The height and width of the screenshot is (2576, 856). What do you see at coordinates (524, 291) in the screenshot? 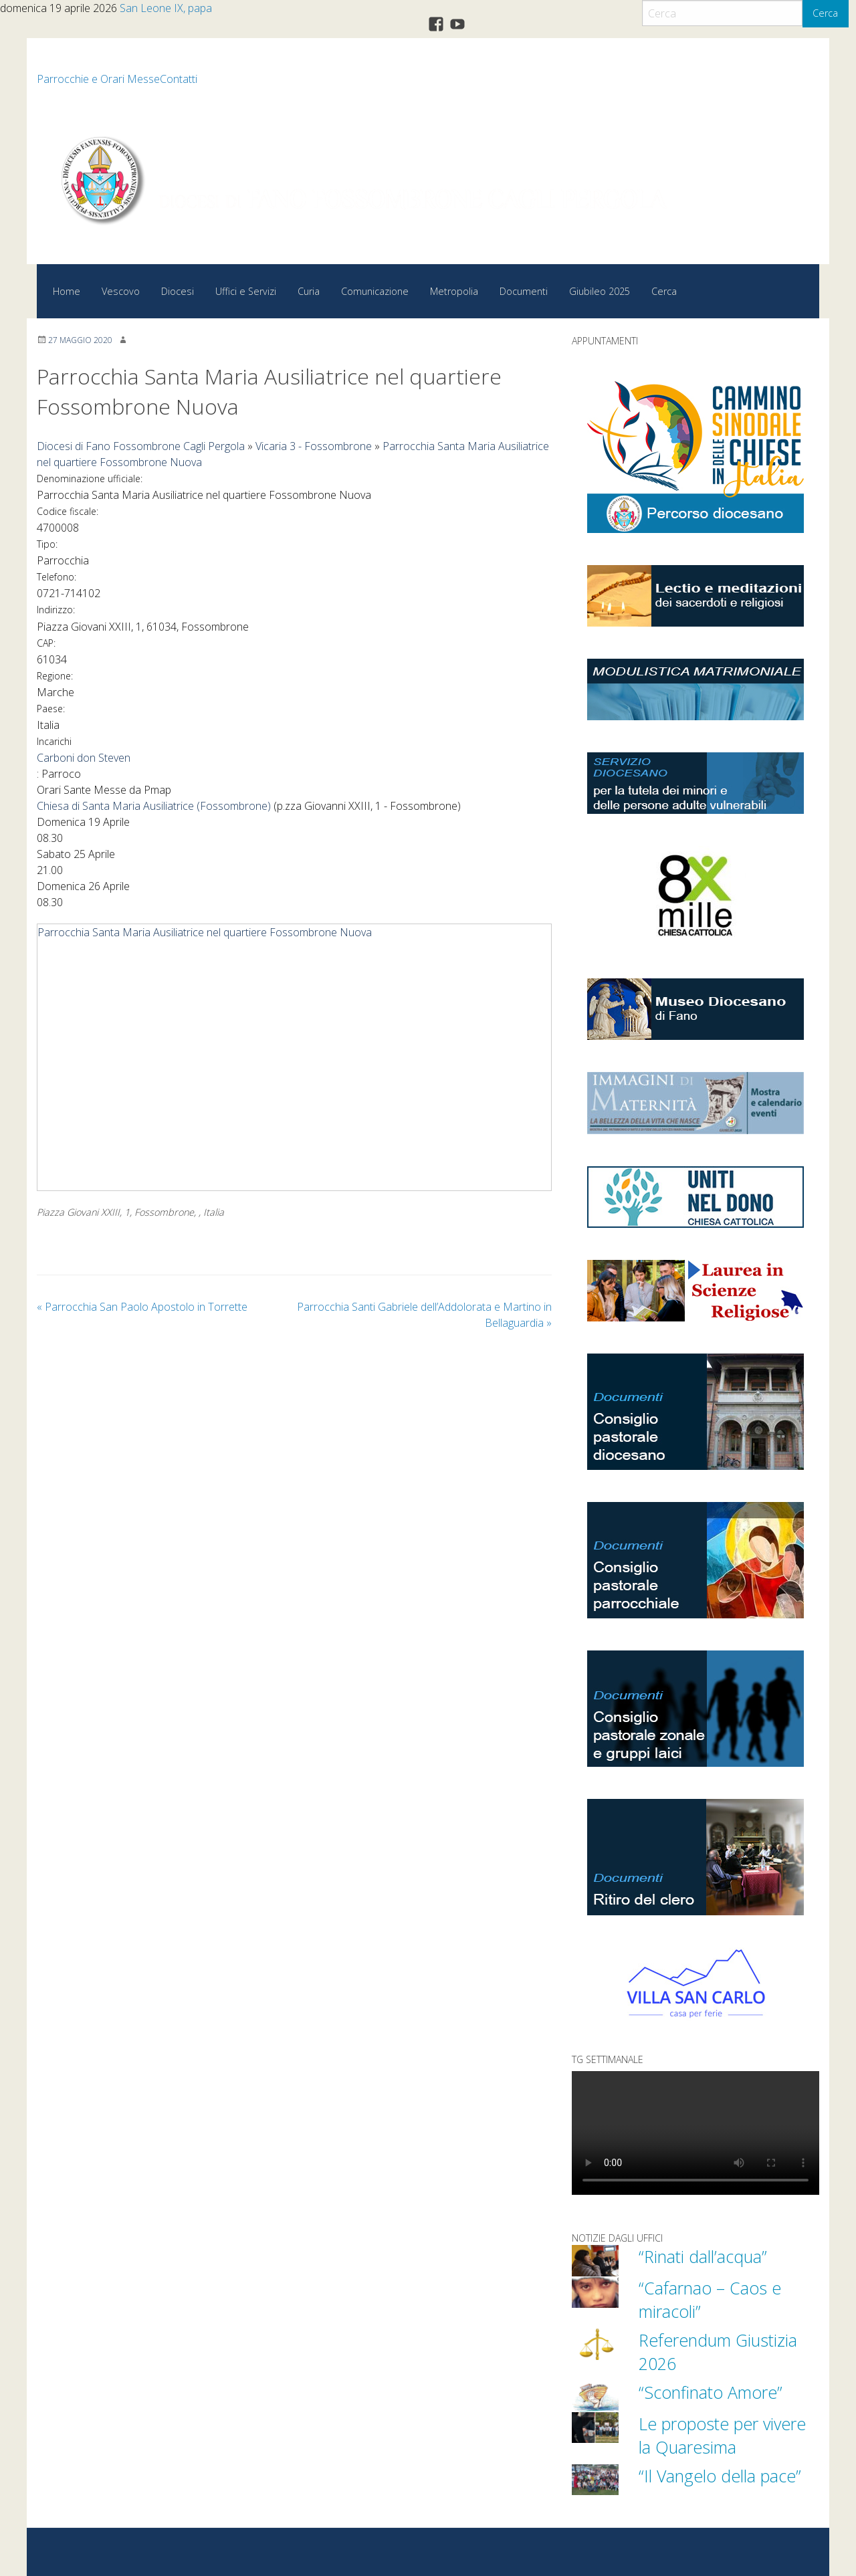
I see `Documenti` at bounding box center [524, 291].